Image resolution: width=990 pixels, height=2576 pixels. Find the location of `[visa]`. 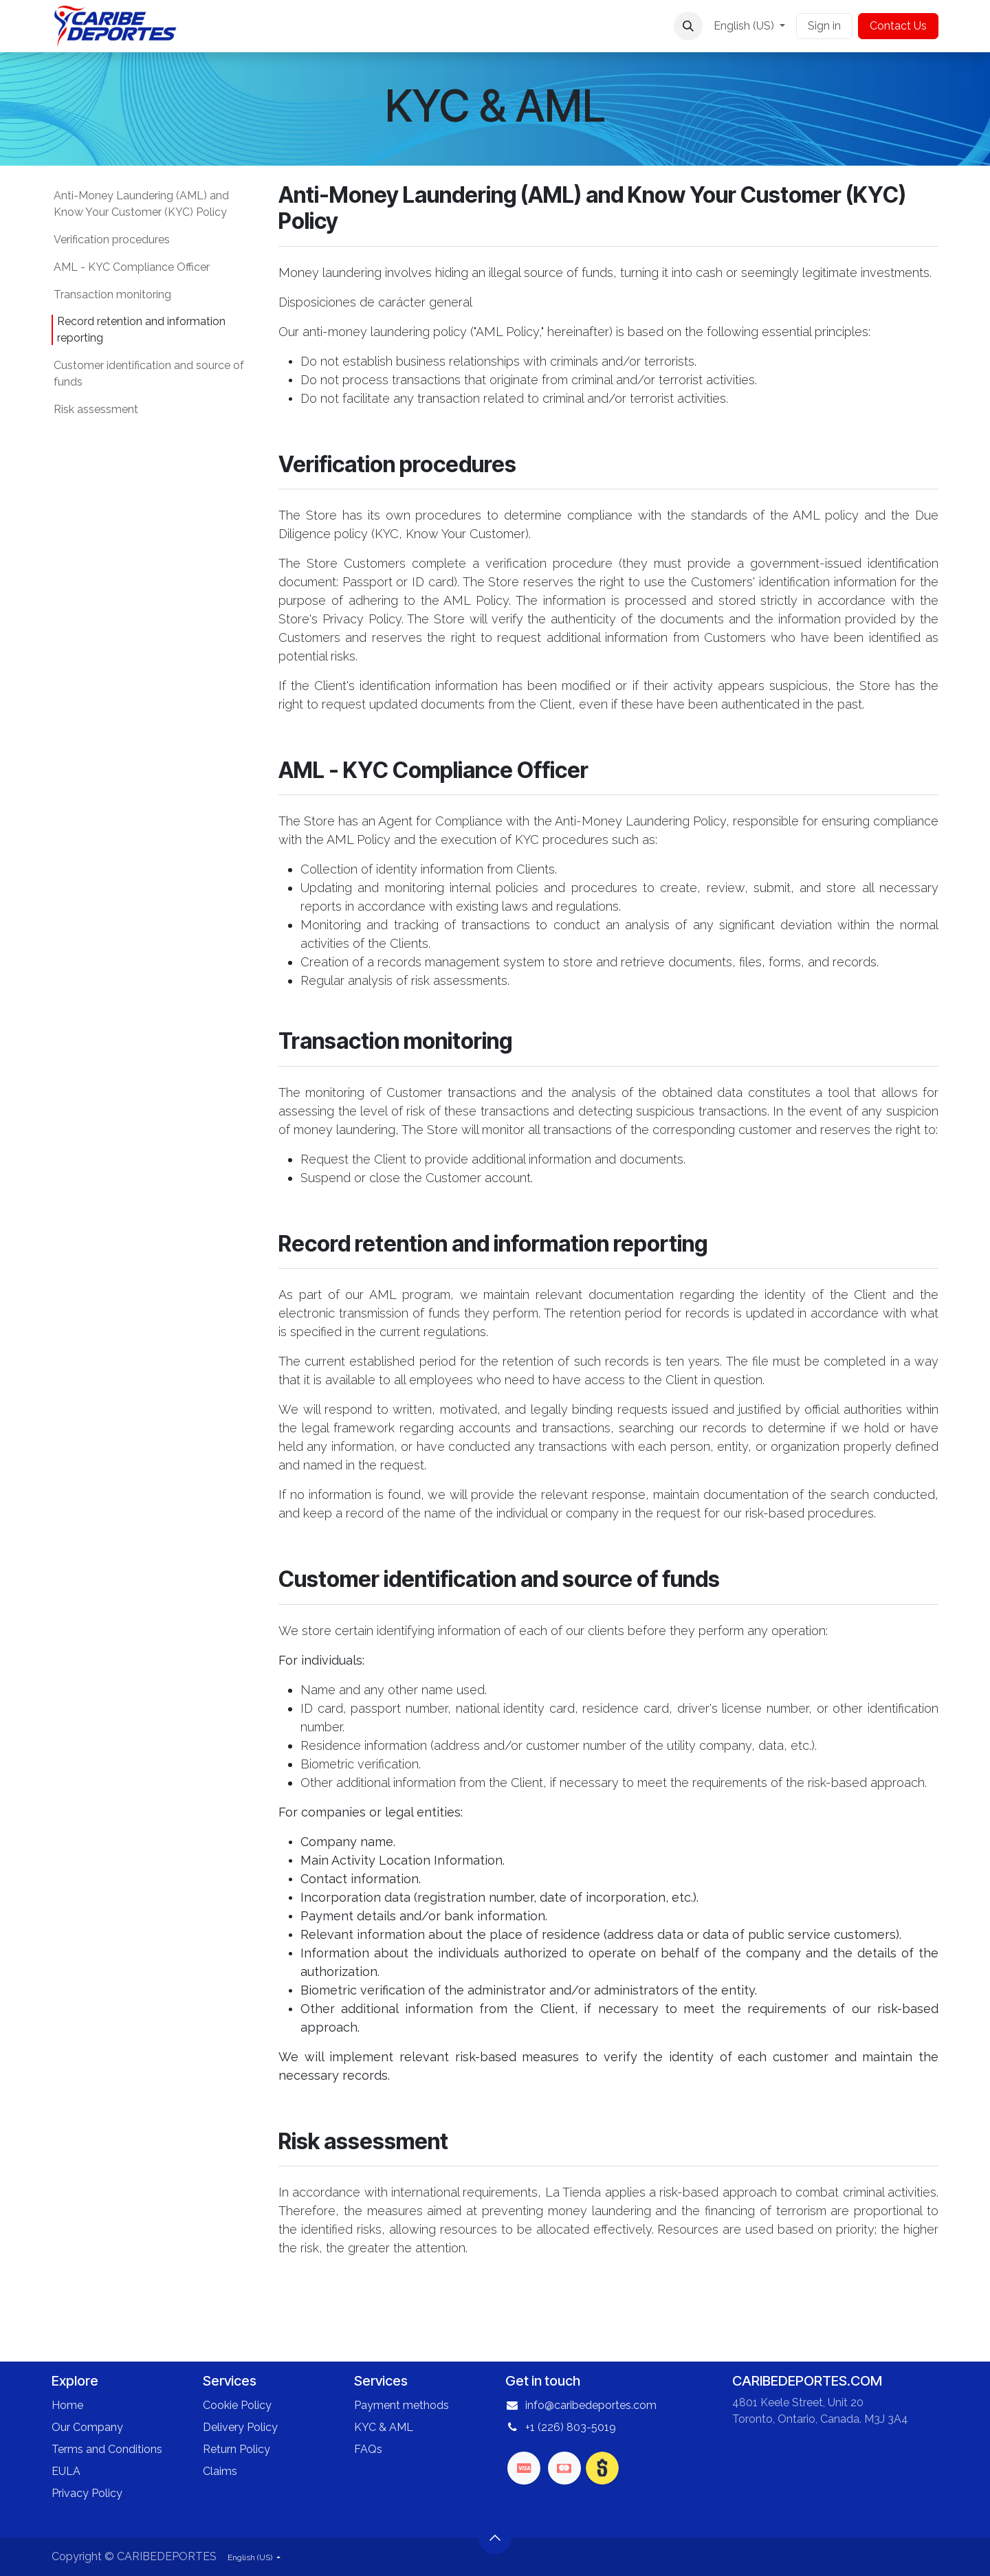

[visa] is located at coordinates (523, 2468).